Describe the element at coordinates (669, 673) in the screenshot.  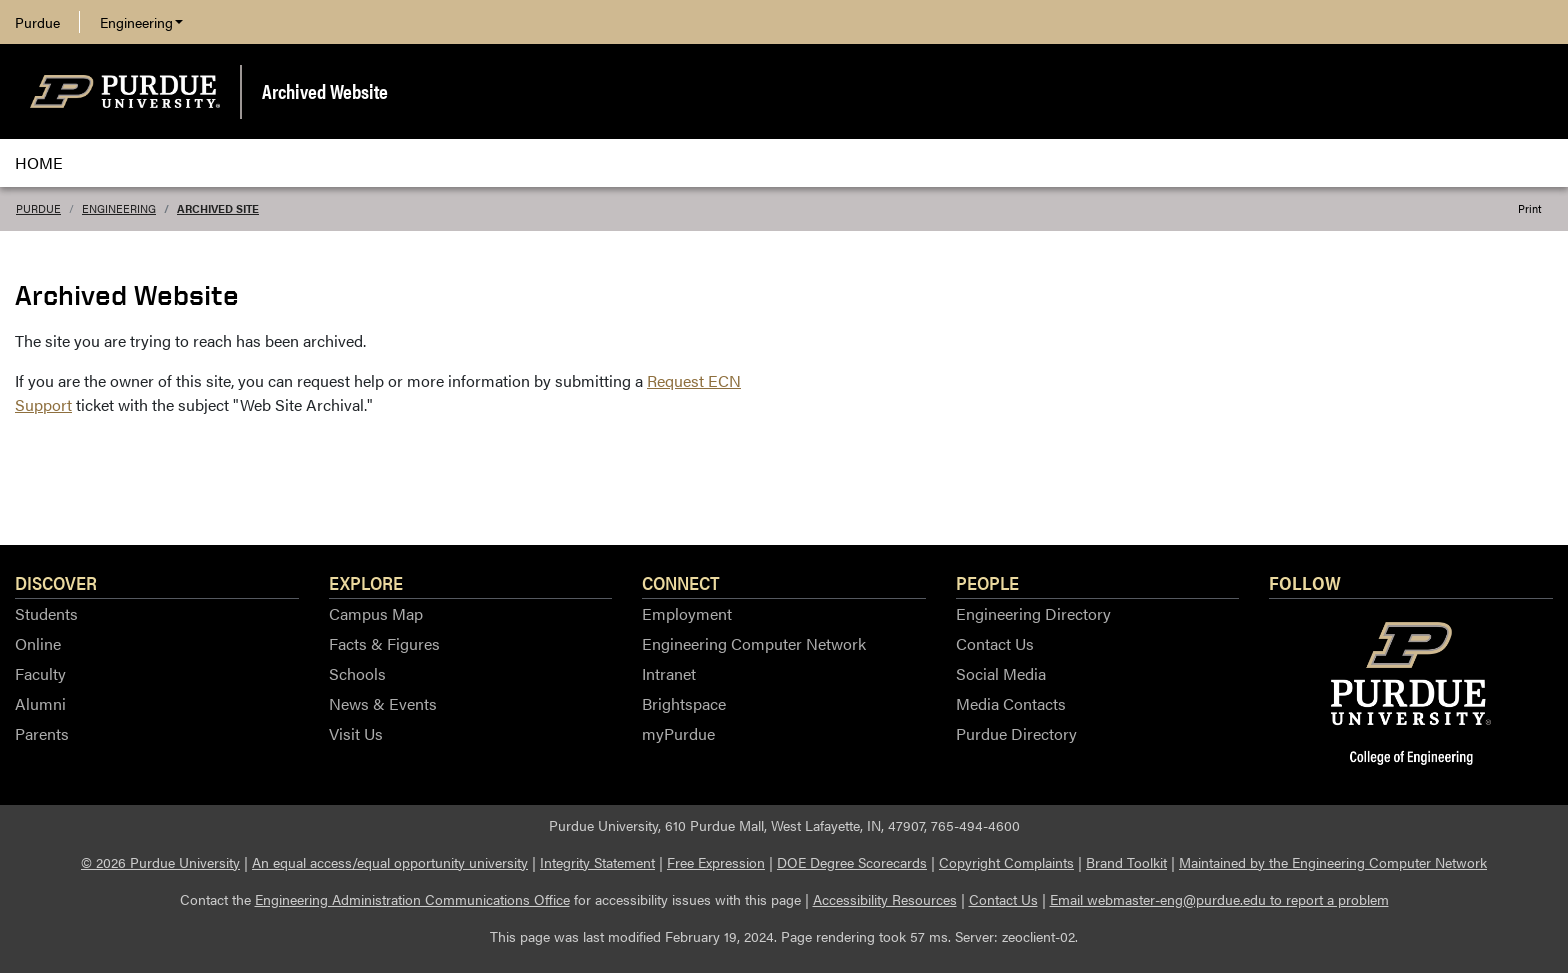
I see `Intranet` at that location.